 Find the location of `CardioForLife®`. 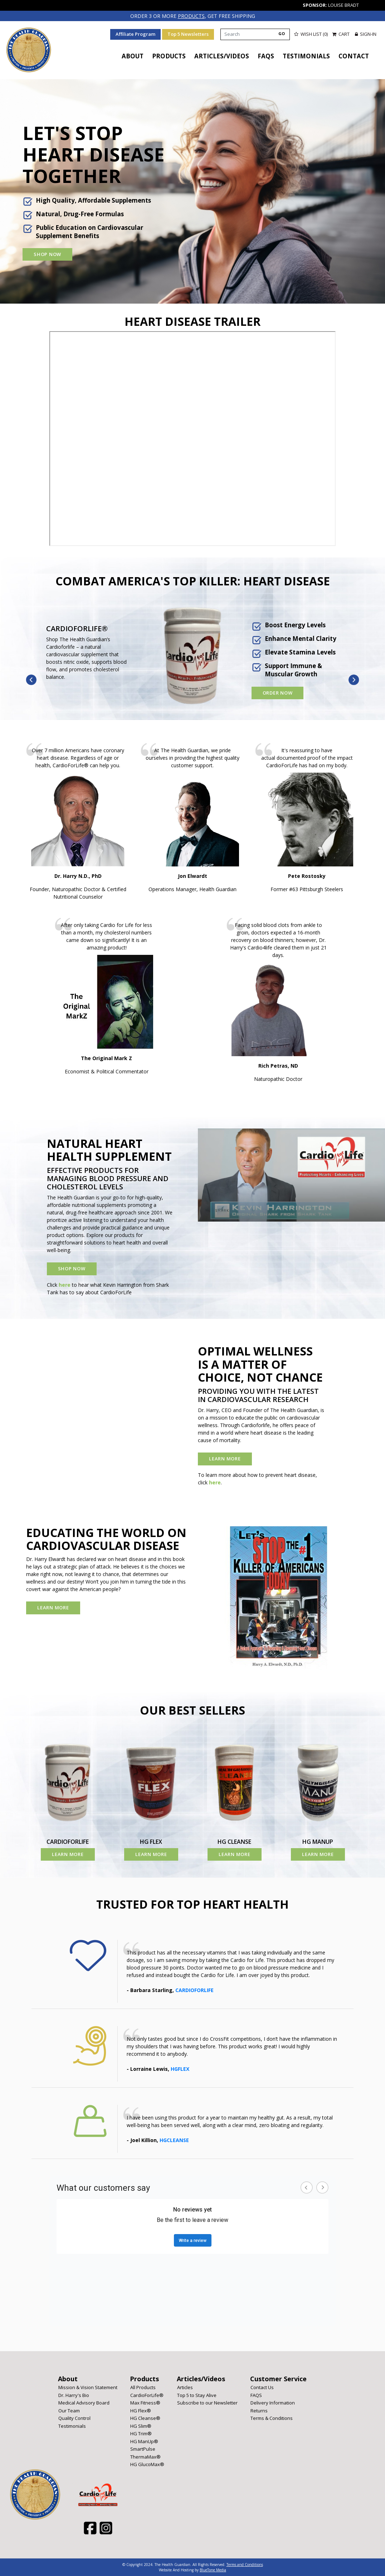

CardioForLife® is located at coordinates (147, 2395).